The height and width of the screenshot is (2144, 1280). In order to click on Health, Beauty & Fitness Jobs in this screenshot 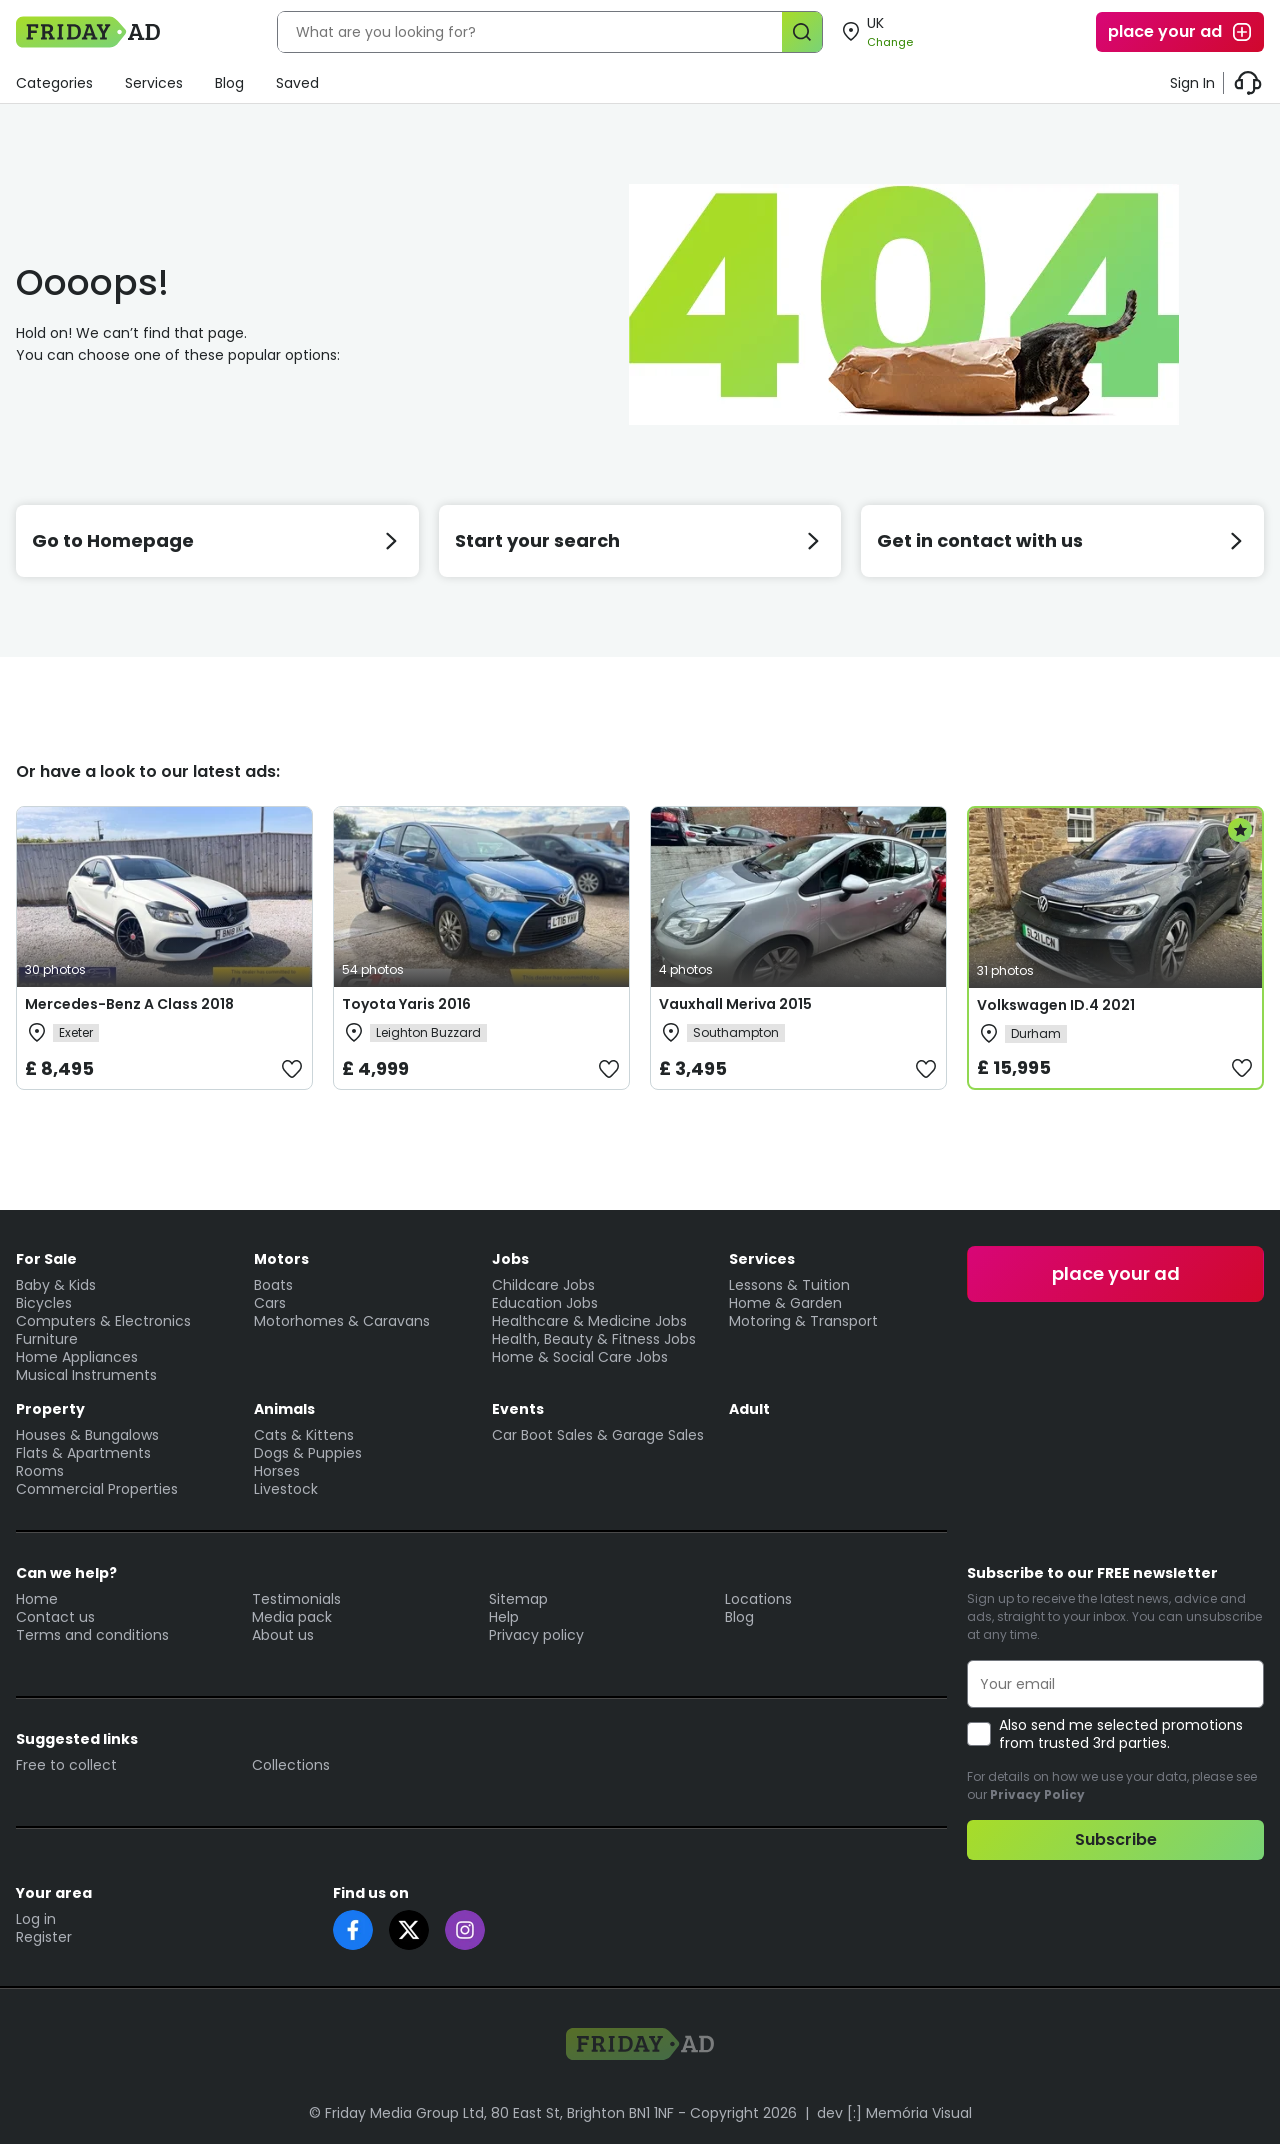, I will do `click(594, 1339)`.